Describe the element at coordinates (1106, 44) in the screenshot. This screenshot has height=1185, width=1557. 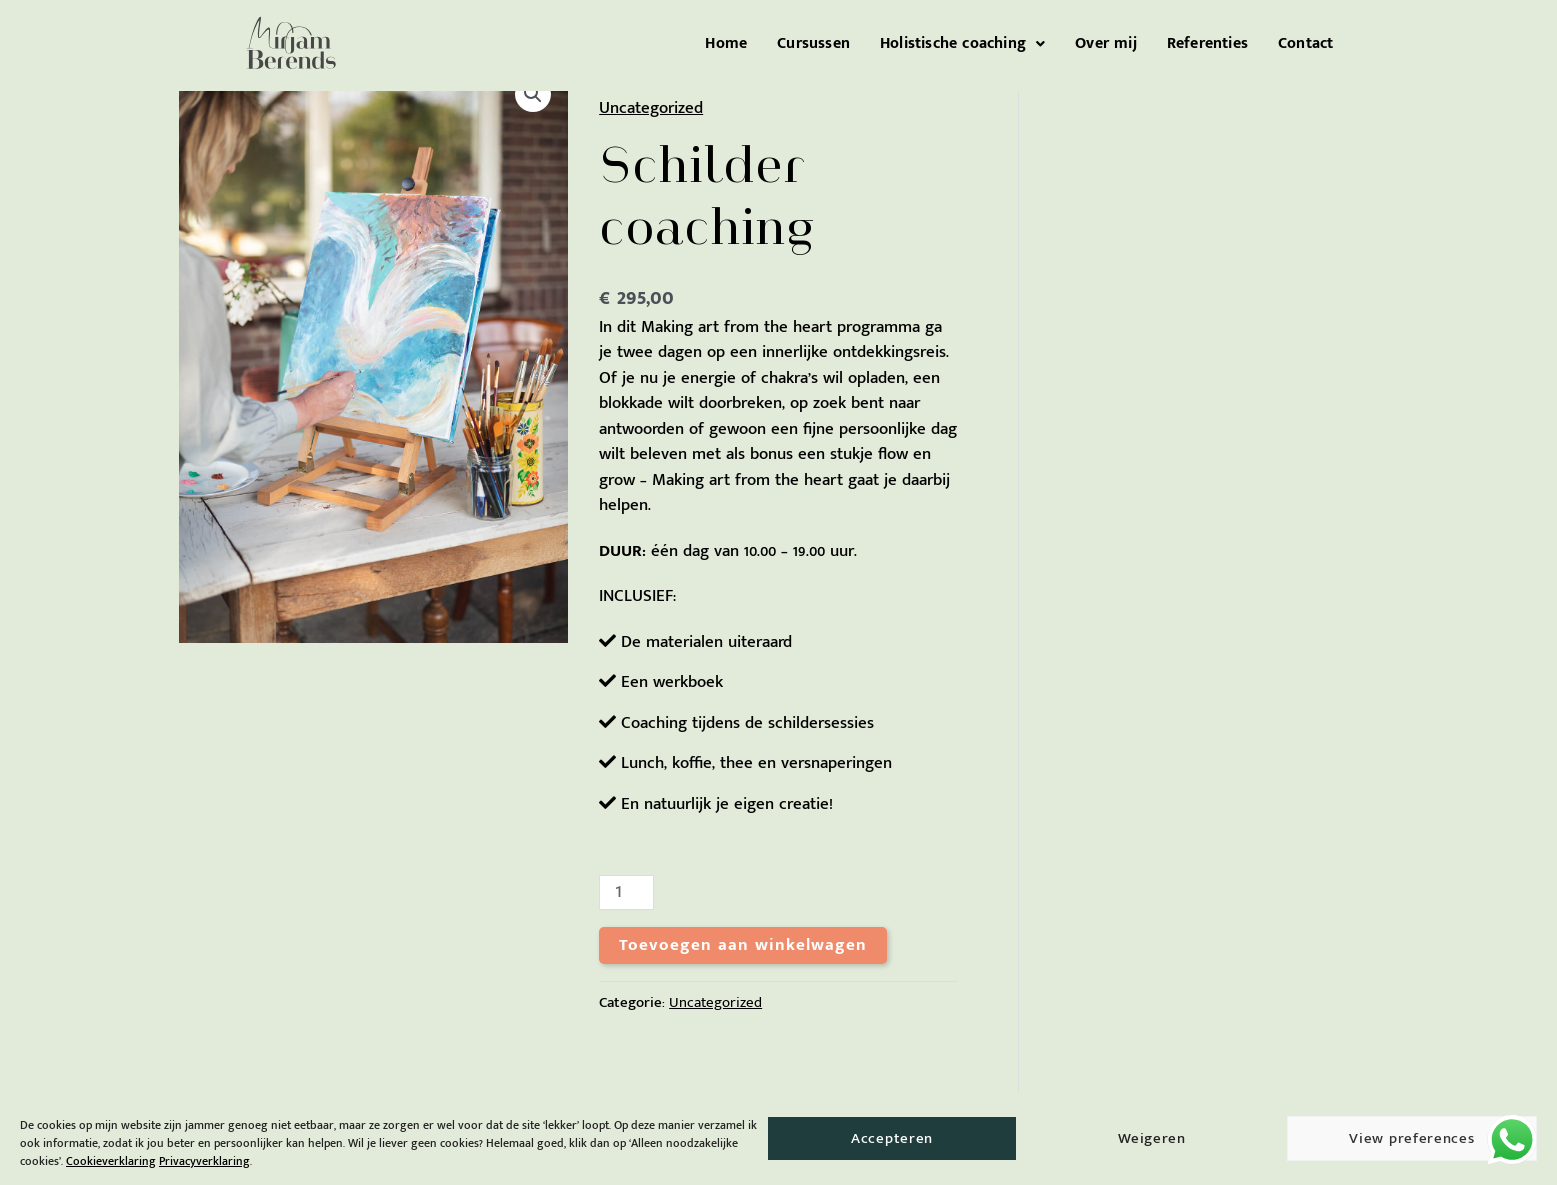
I see `Over mij` at that location.